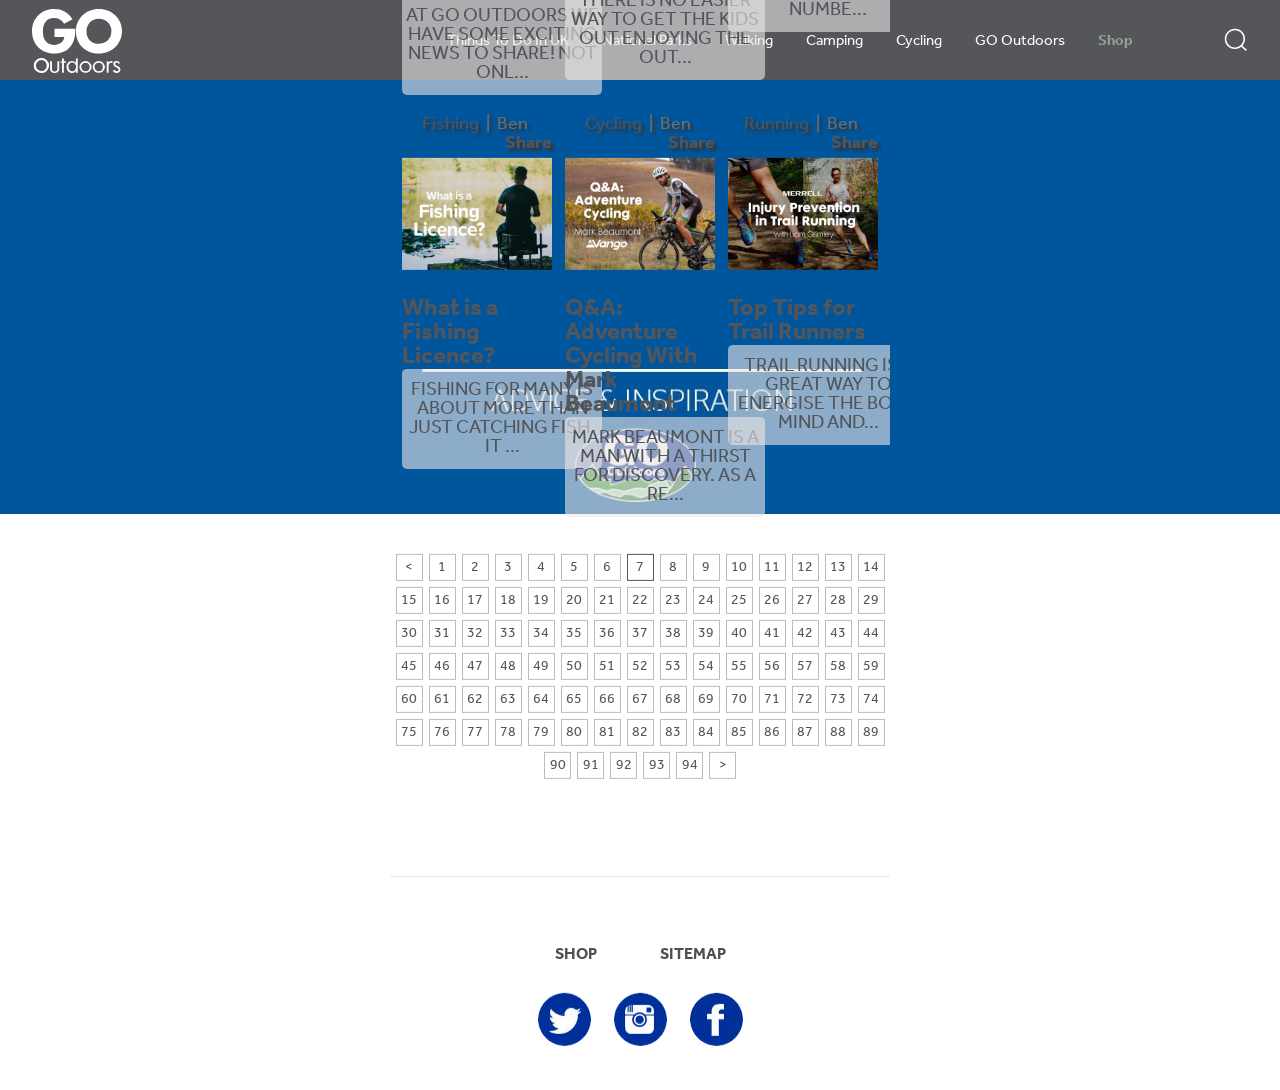 The height and width of the screenshot is (1090, 1280). Describe the element at coordinates (673, 699) in the screenshot. I see `68` at that location.